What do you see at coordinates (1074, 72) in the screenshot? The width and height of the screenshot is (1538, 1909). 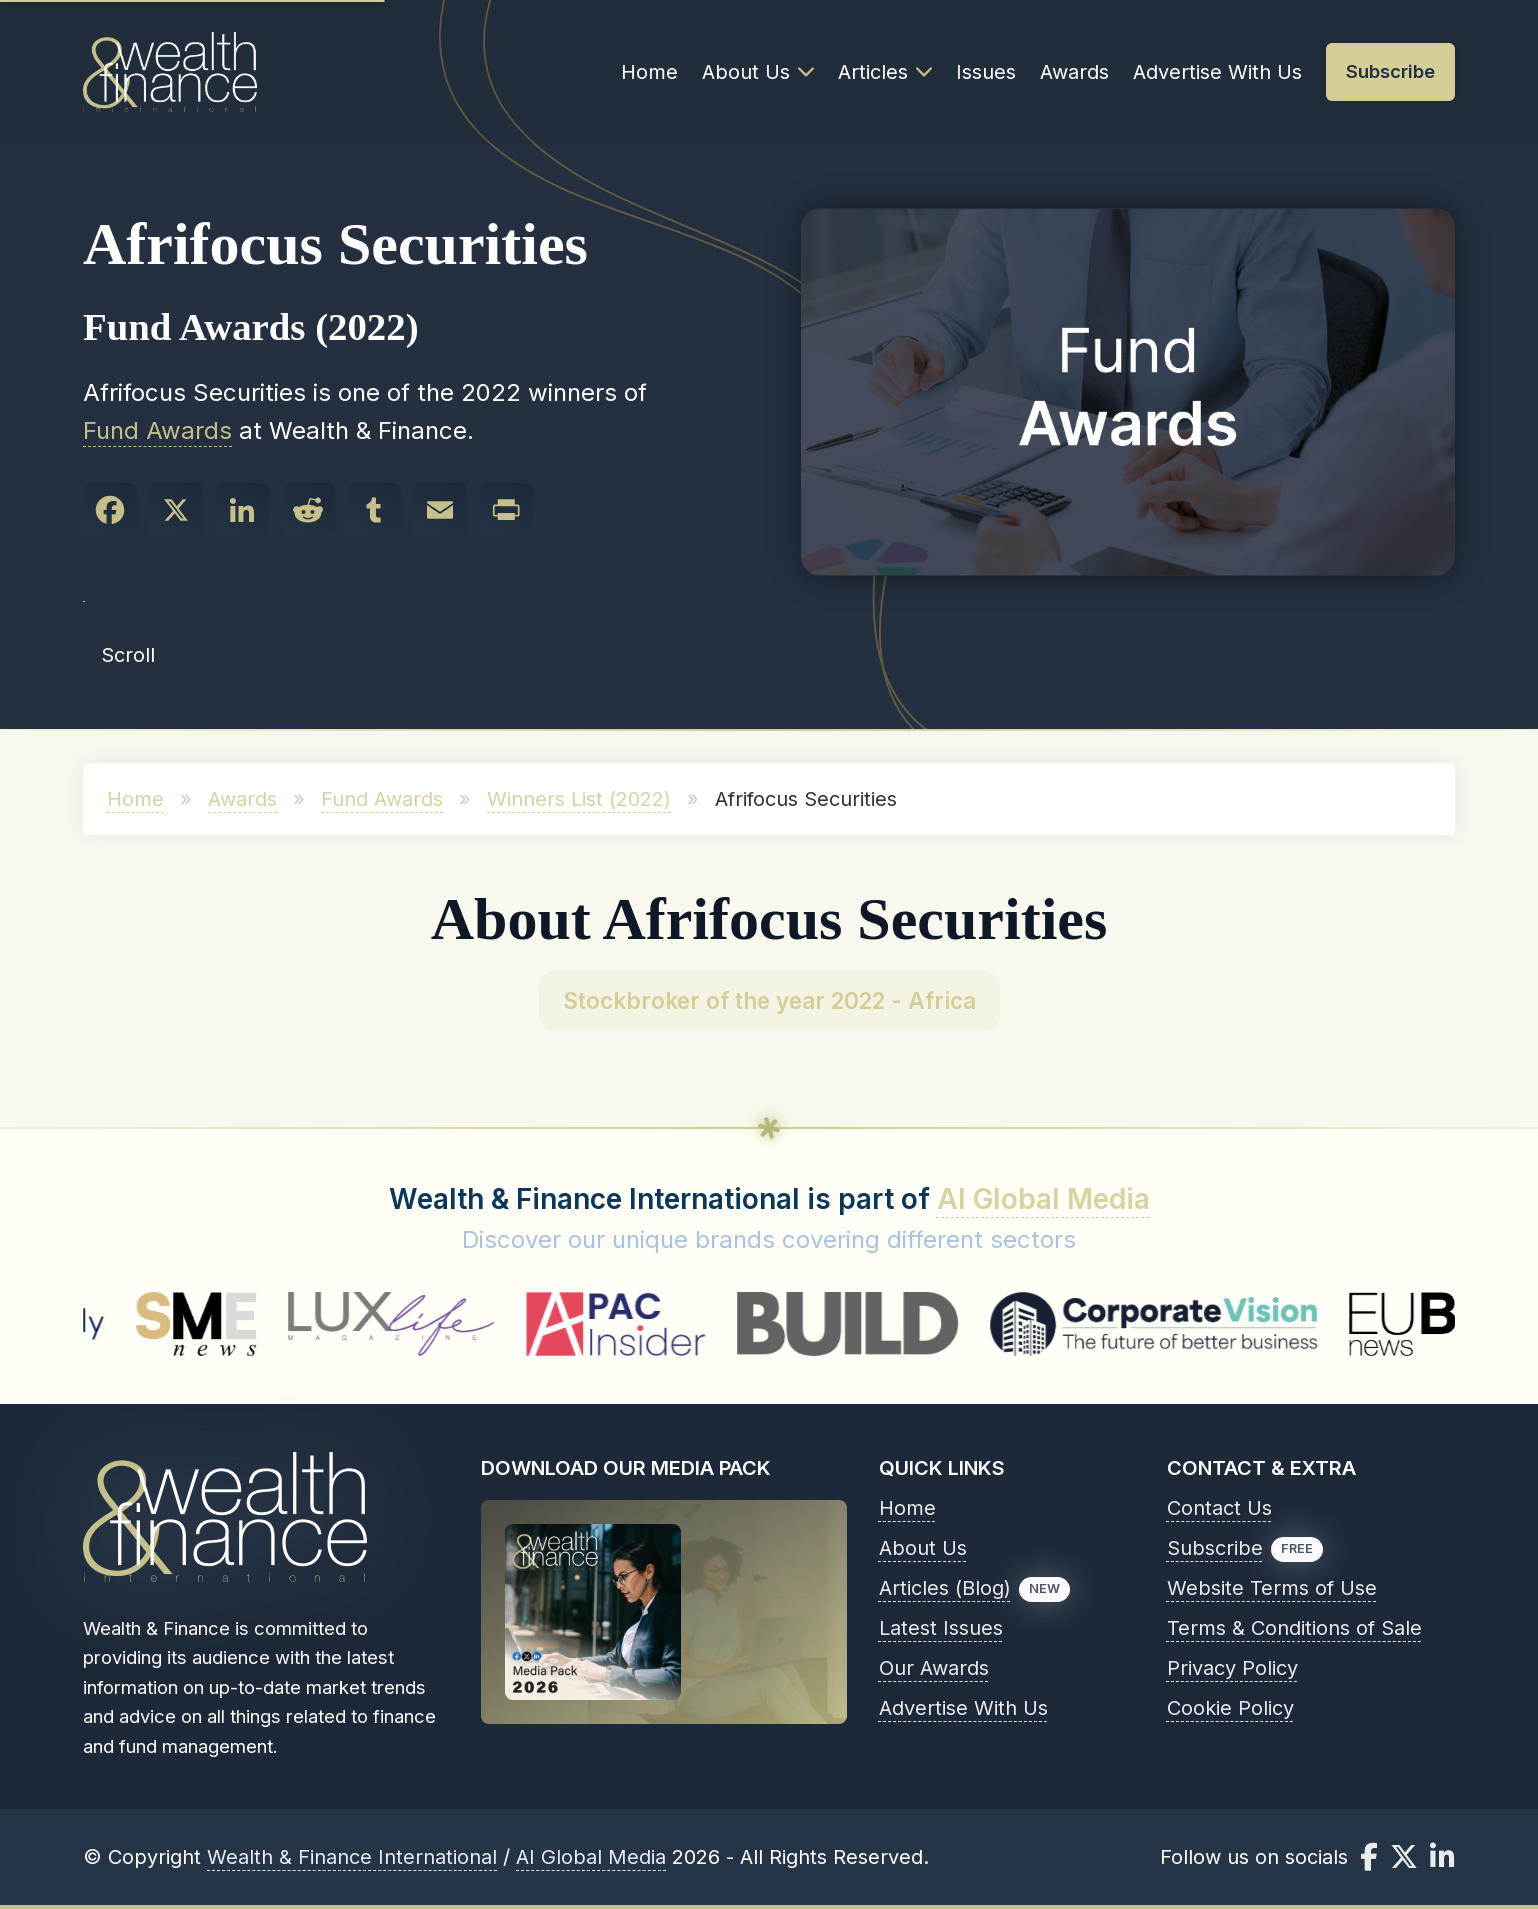 I see `Awards` at bounding box center [1074, 72].